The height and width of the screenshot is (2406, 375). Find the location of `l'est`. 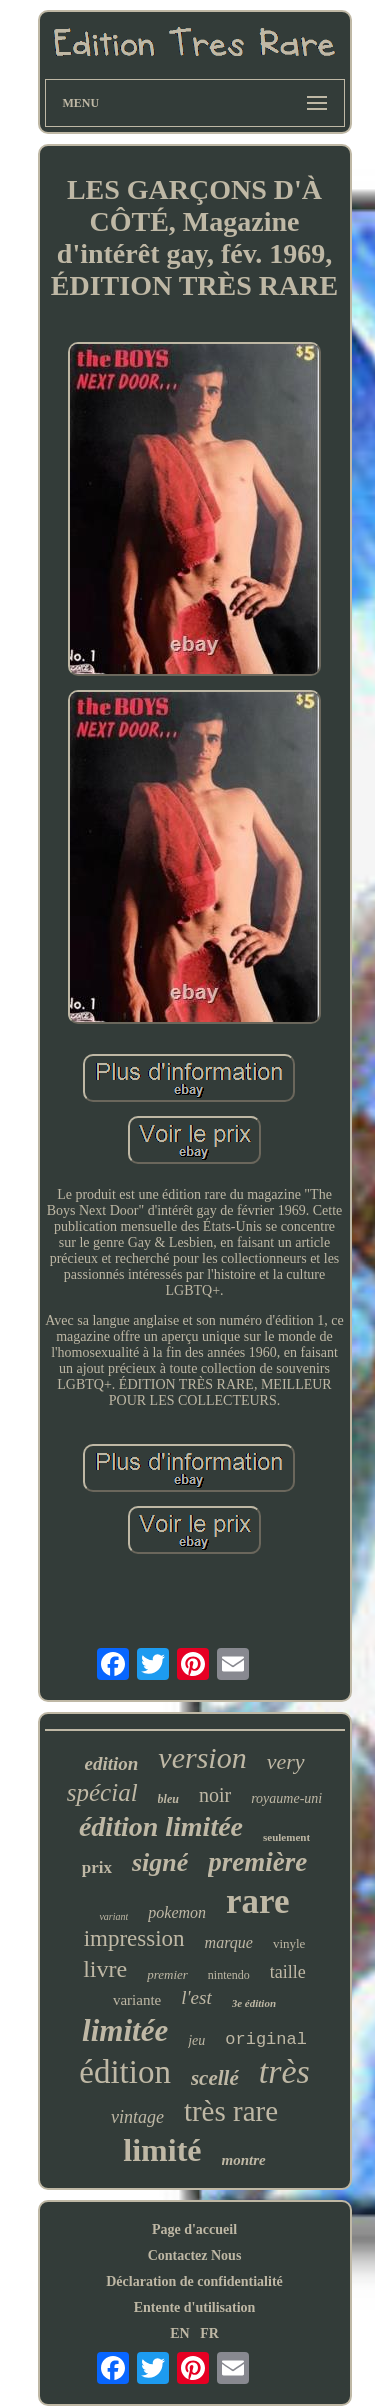

l'est is located at coordinates (196, 1997).